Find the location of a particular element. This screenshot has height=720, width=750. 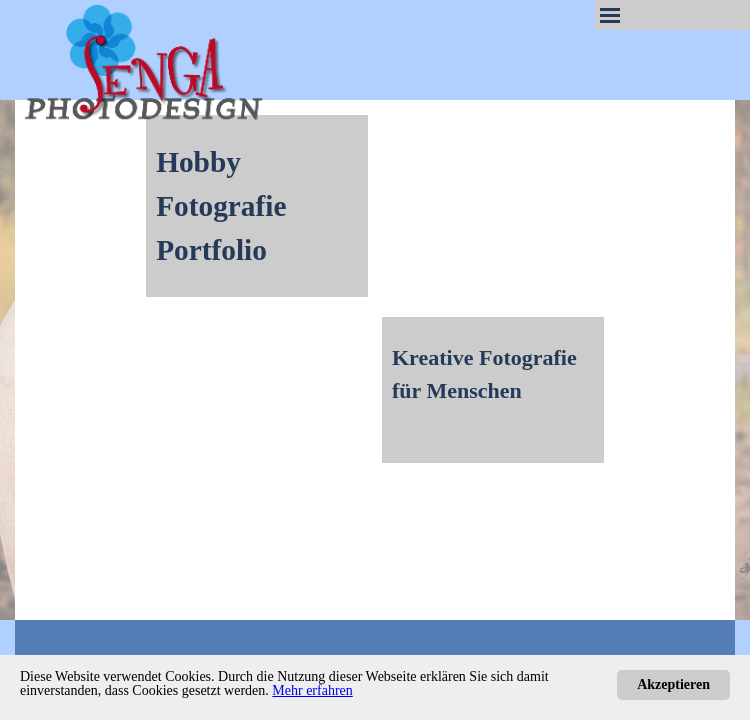

Akzeptieren is located at coordinates (673, 684).